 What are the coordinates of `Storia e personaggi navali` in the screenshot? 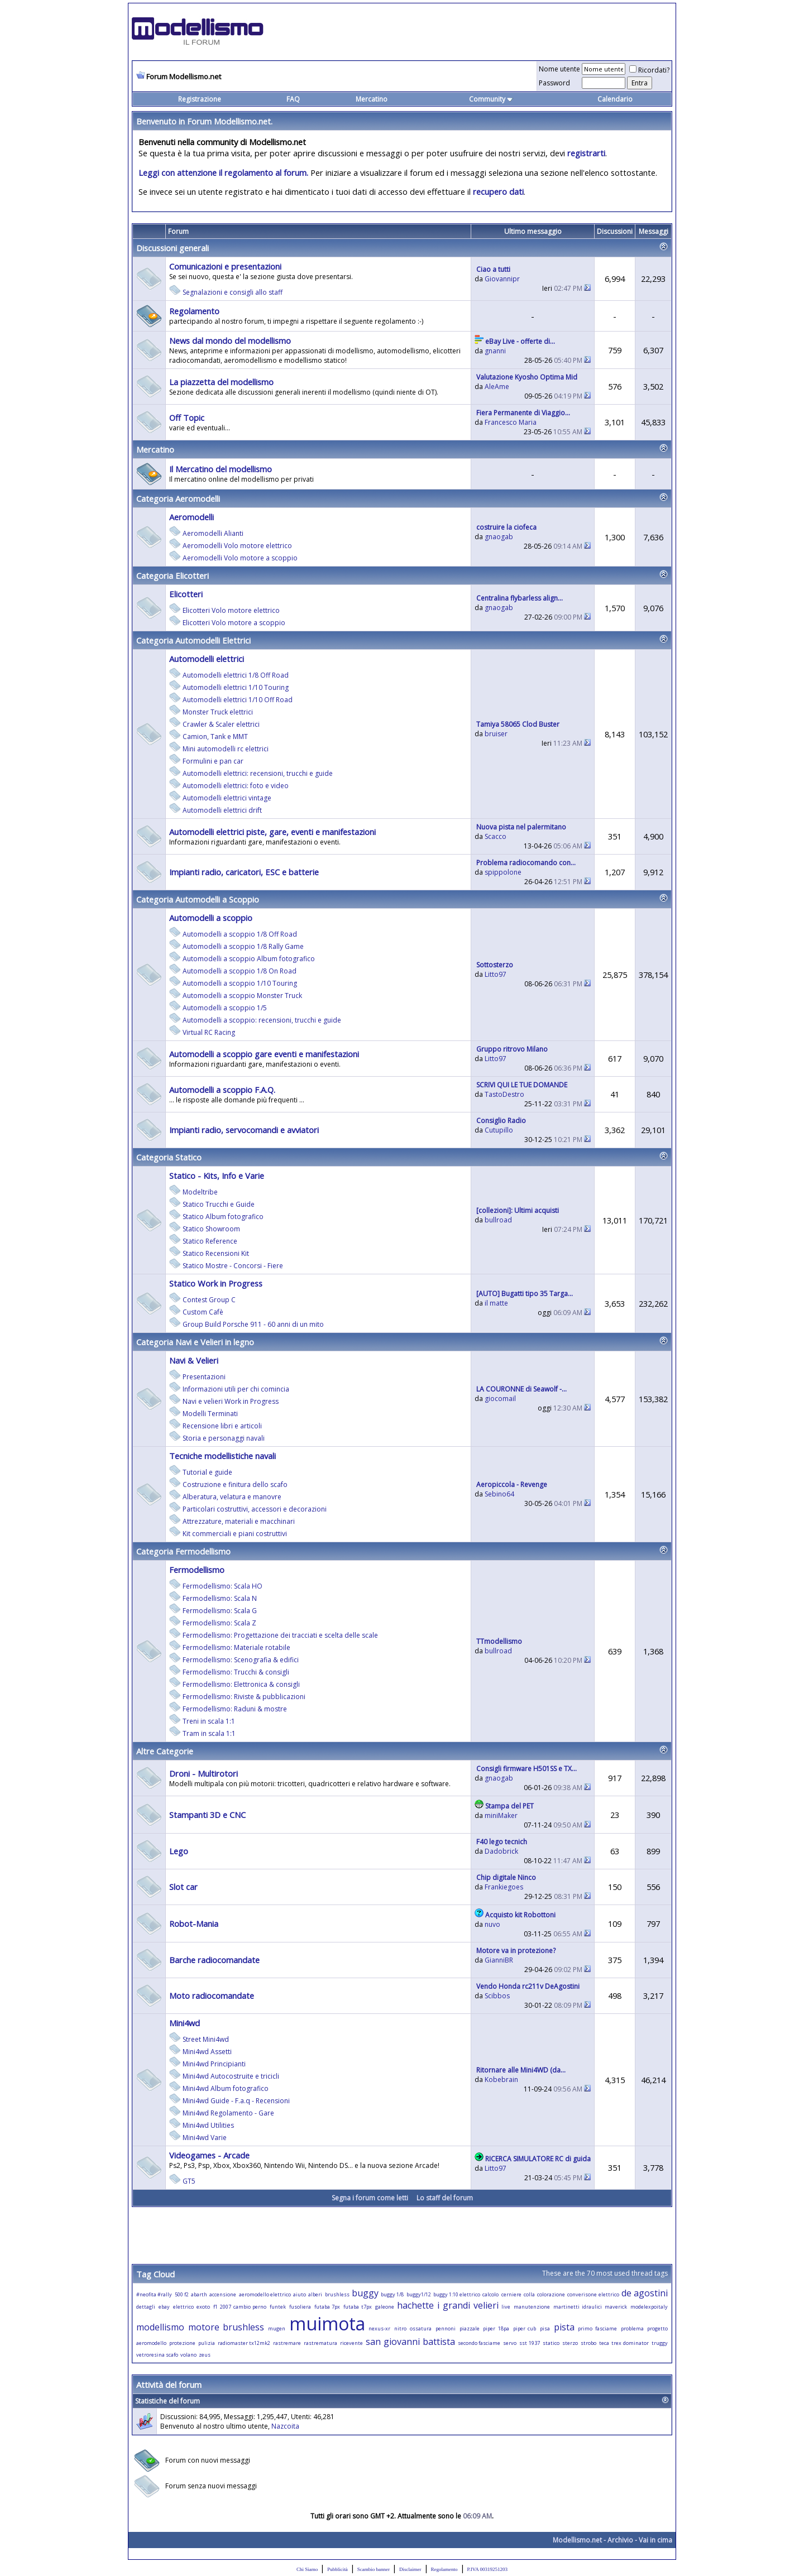 It's located at (224, 1438).